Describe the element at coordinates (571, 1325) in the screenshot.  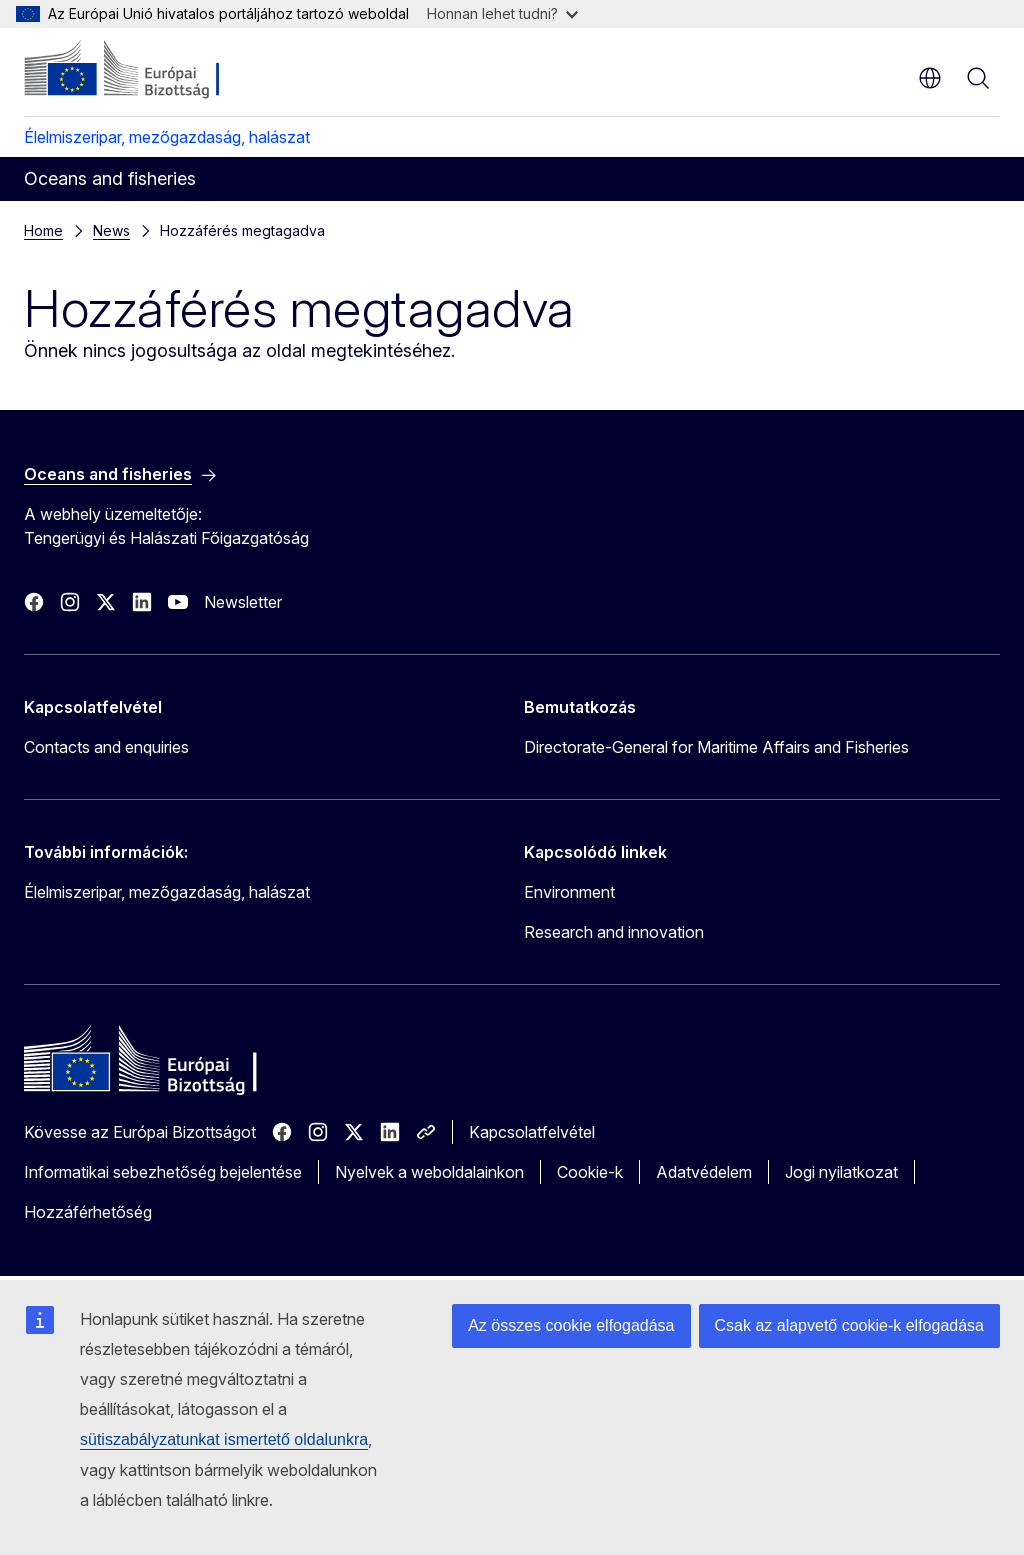
I see `Az összes cookie elfogadása` at that location.